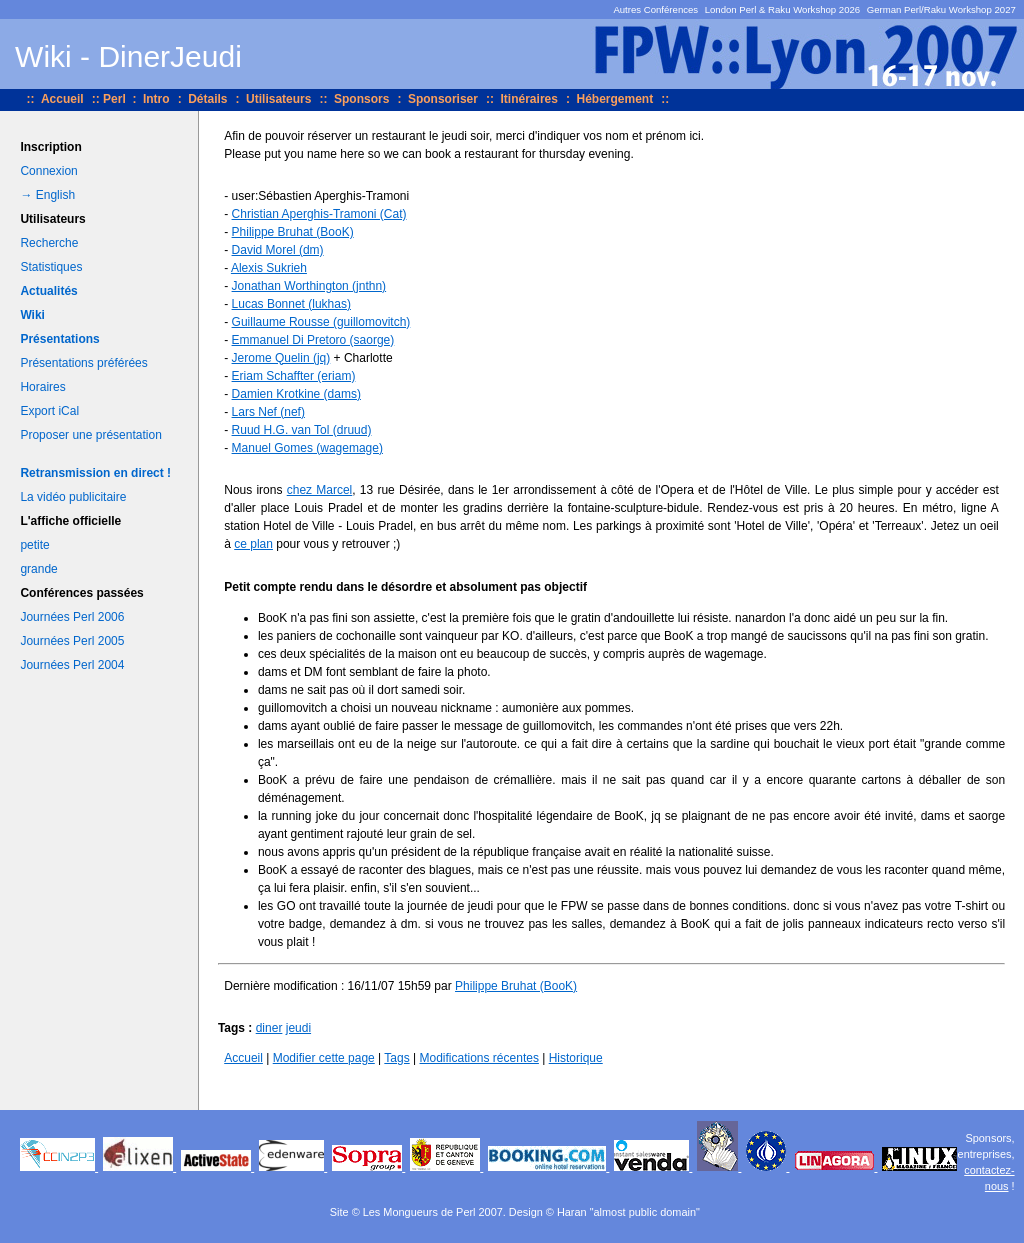  I want to click on Ruud H.G. van Tol (‎druud‎), so click(302, 430).